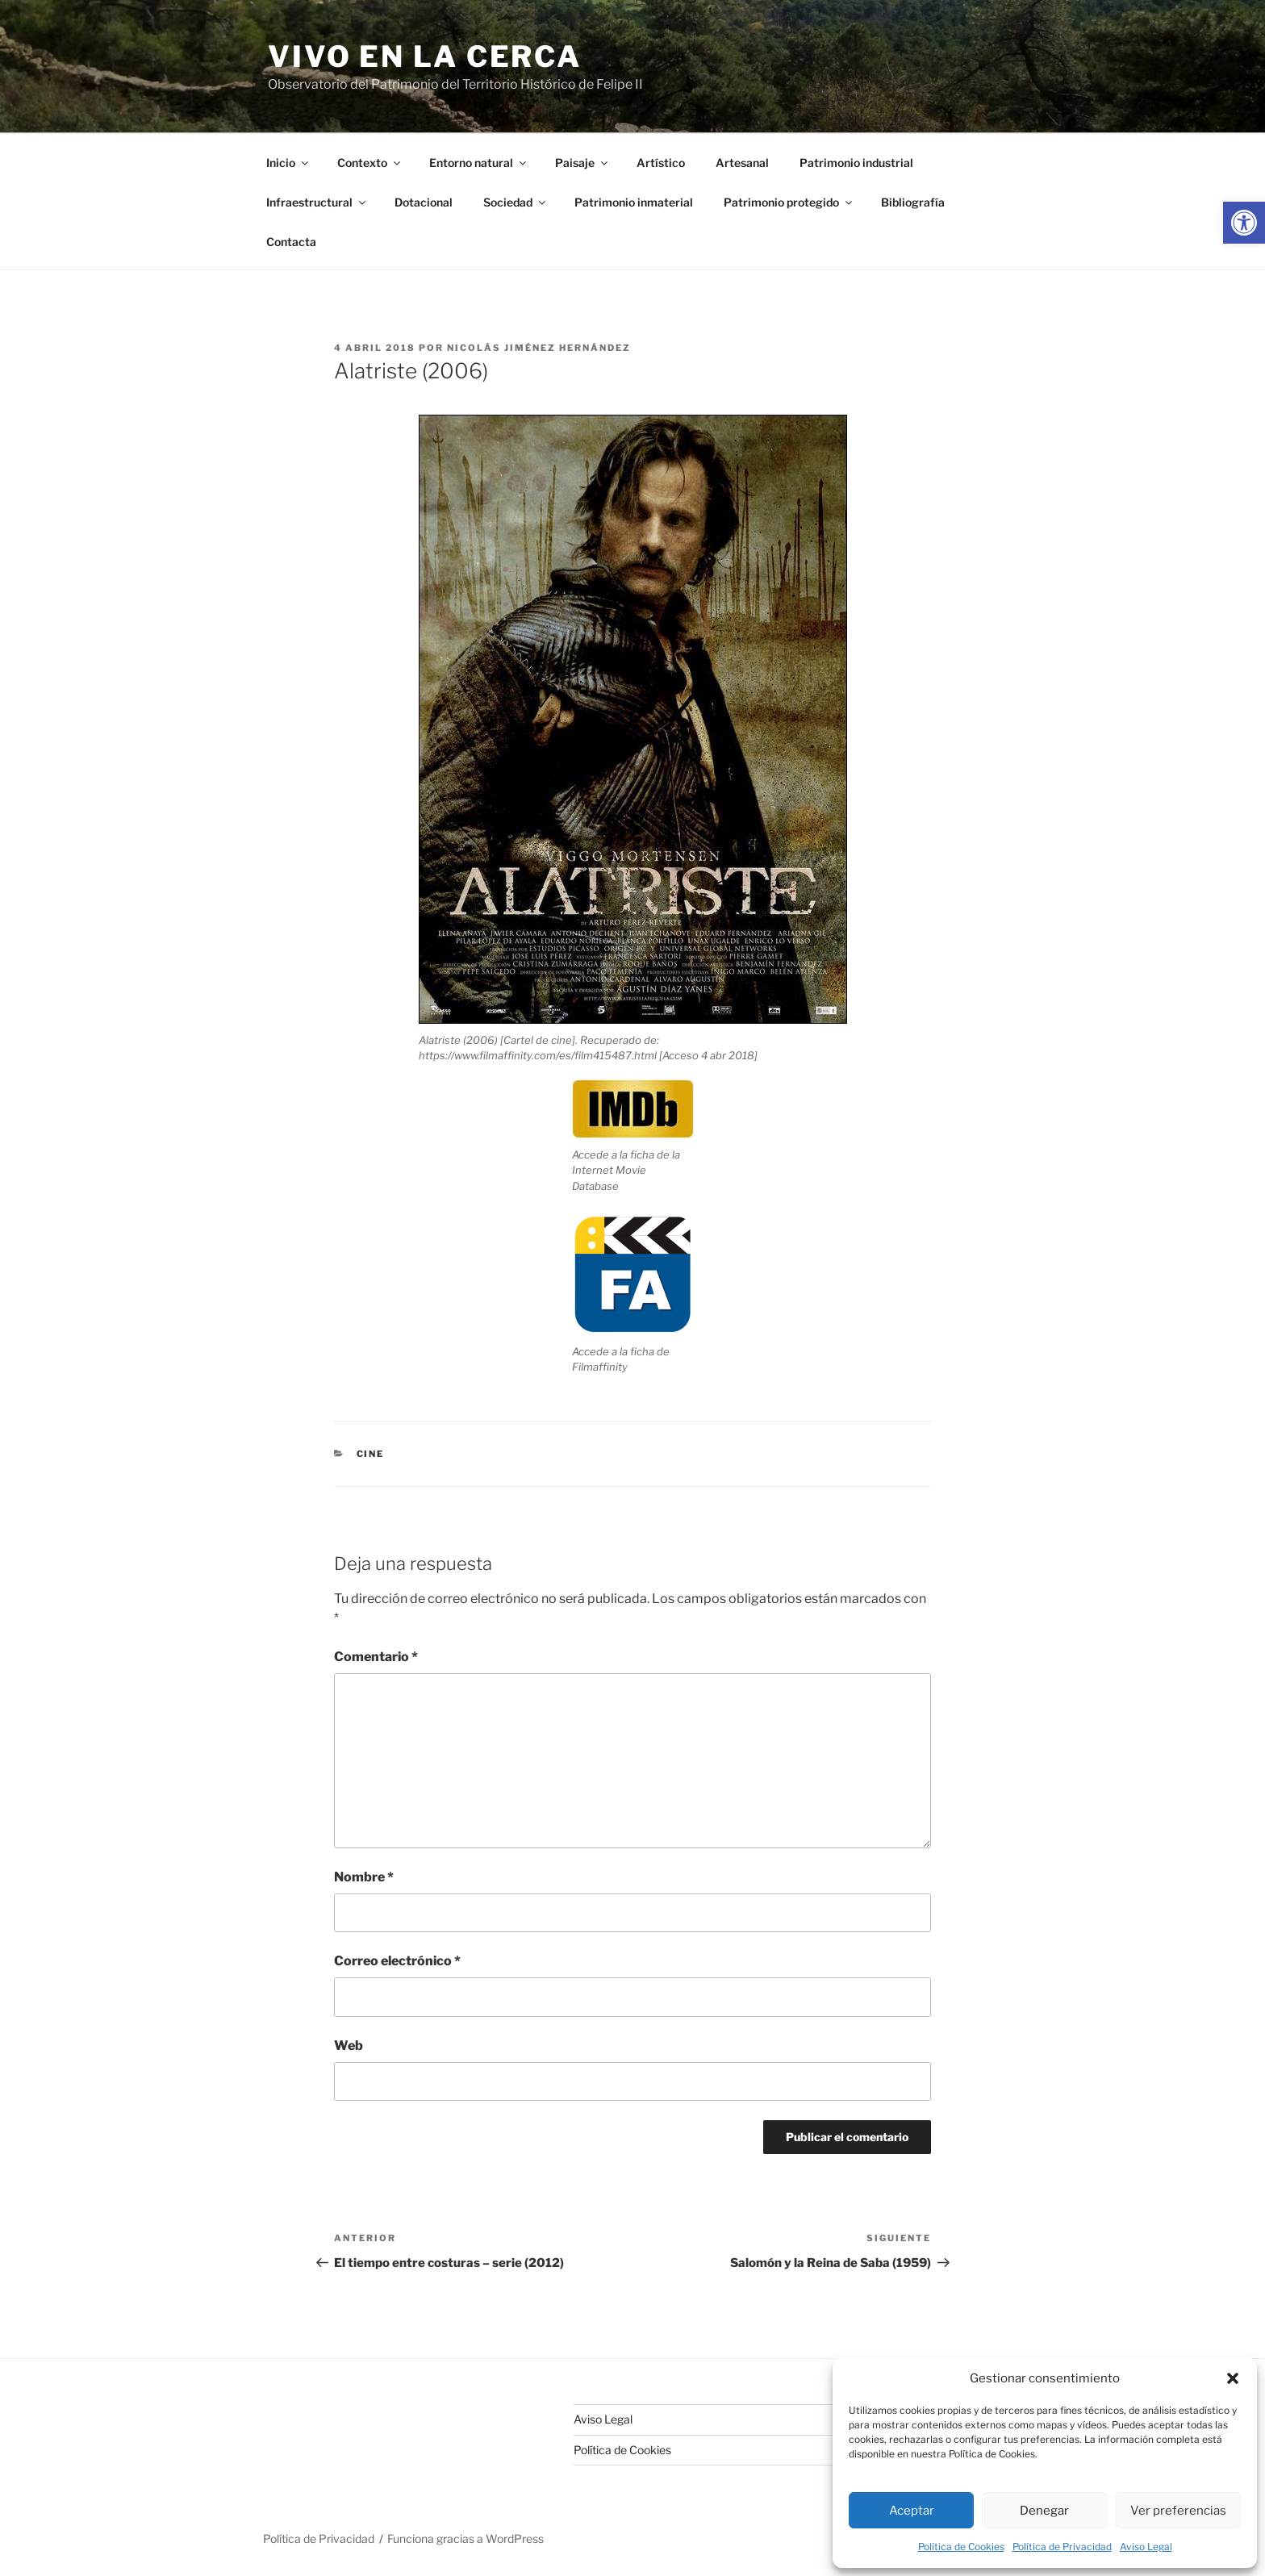 This screenshot has height=2576, width=1265. What do you see at coordinates (633, 202) in the screenshot?
I see `Patrimonio inmaterial [link]` at bounding box center [633, 202].